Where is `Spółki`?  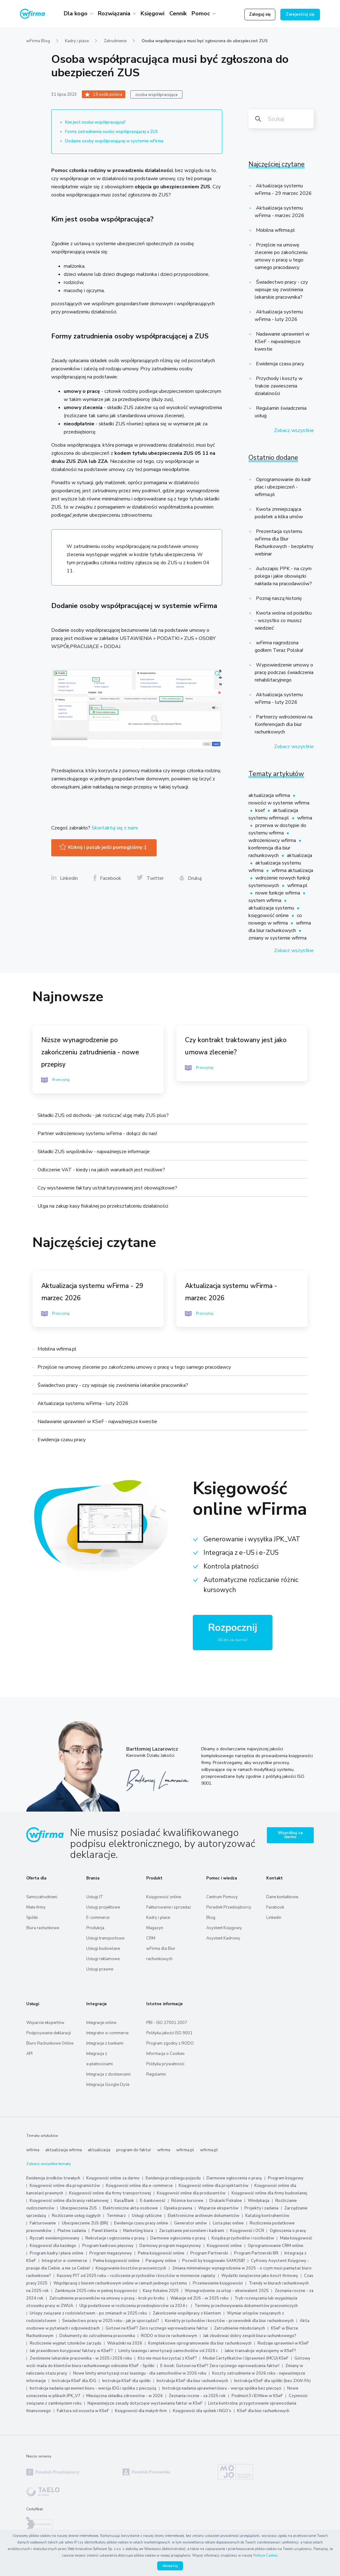 Spółki is located at coordinates (32, 1917).